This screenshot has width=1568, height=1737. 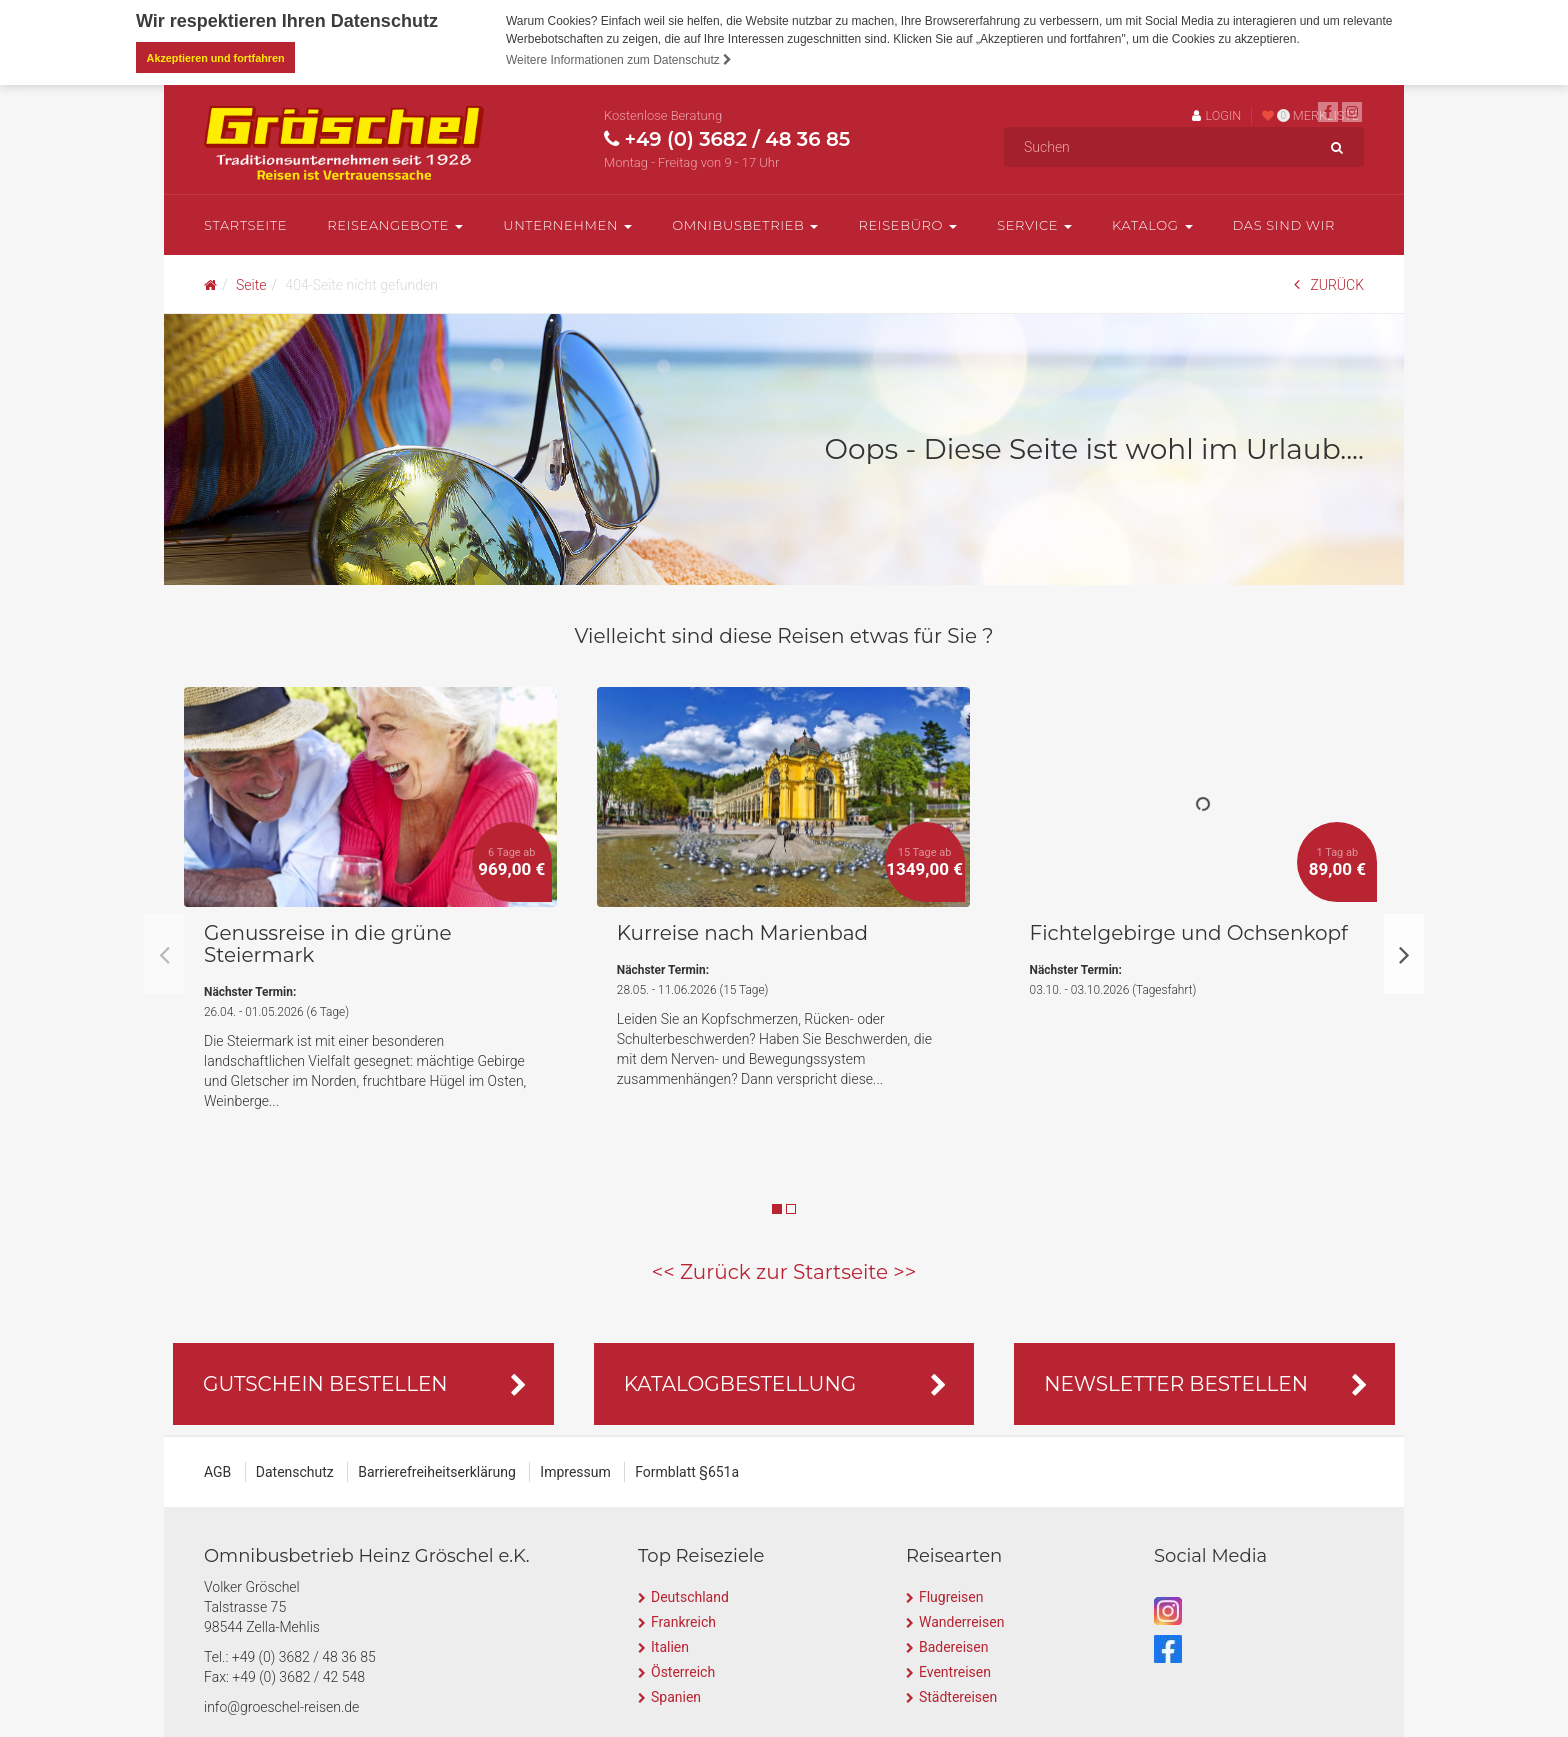 I want to click on AGB, so click(x=217, y=1470).